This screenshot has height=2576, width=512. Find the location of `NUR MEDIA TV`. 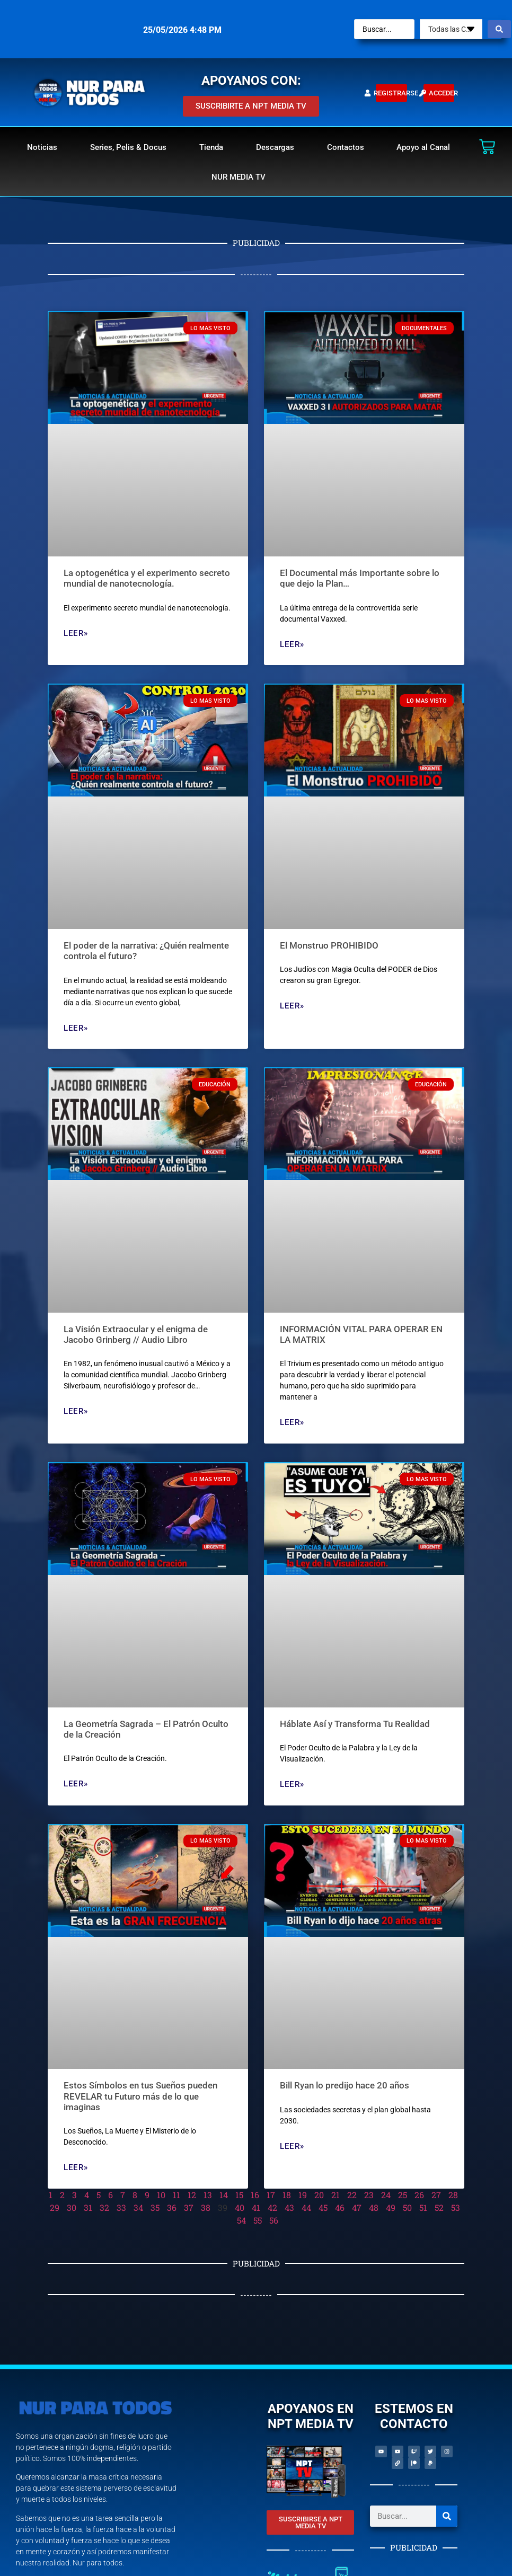

NUR MEDIA TV is located at coordinates (238, 177).